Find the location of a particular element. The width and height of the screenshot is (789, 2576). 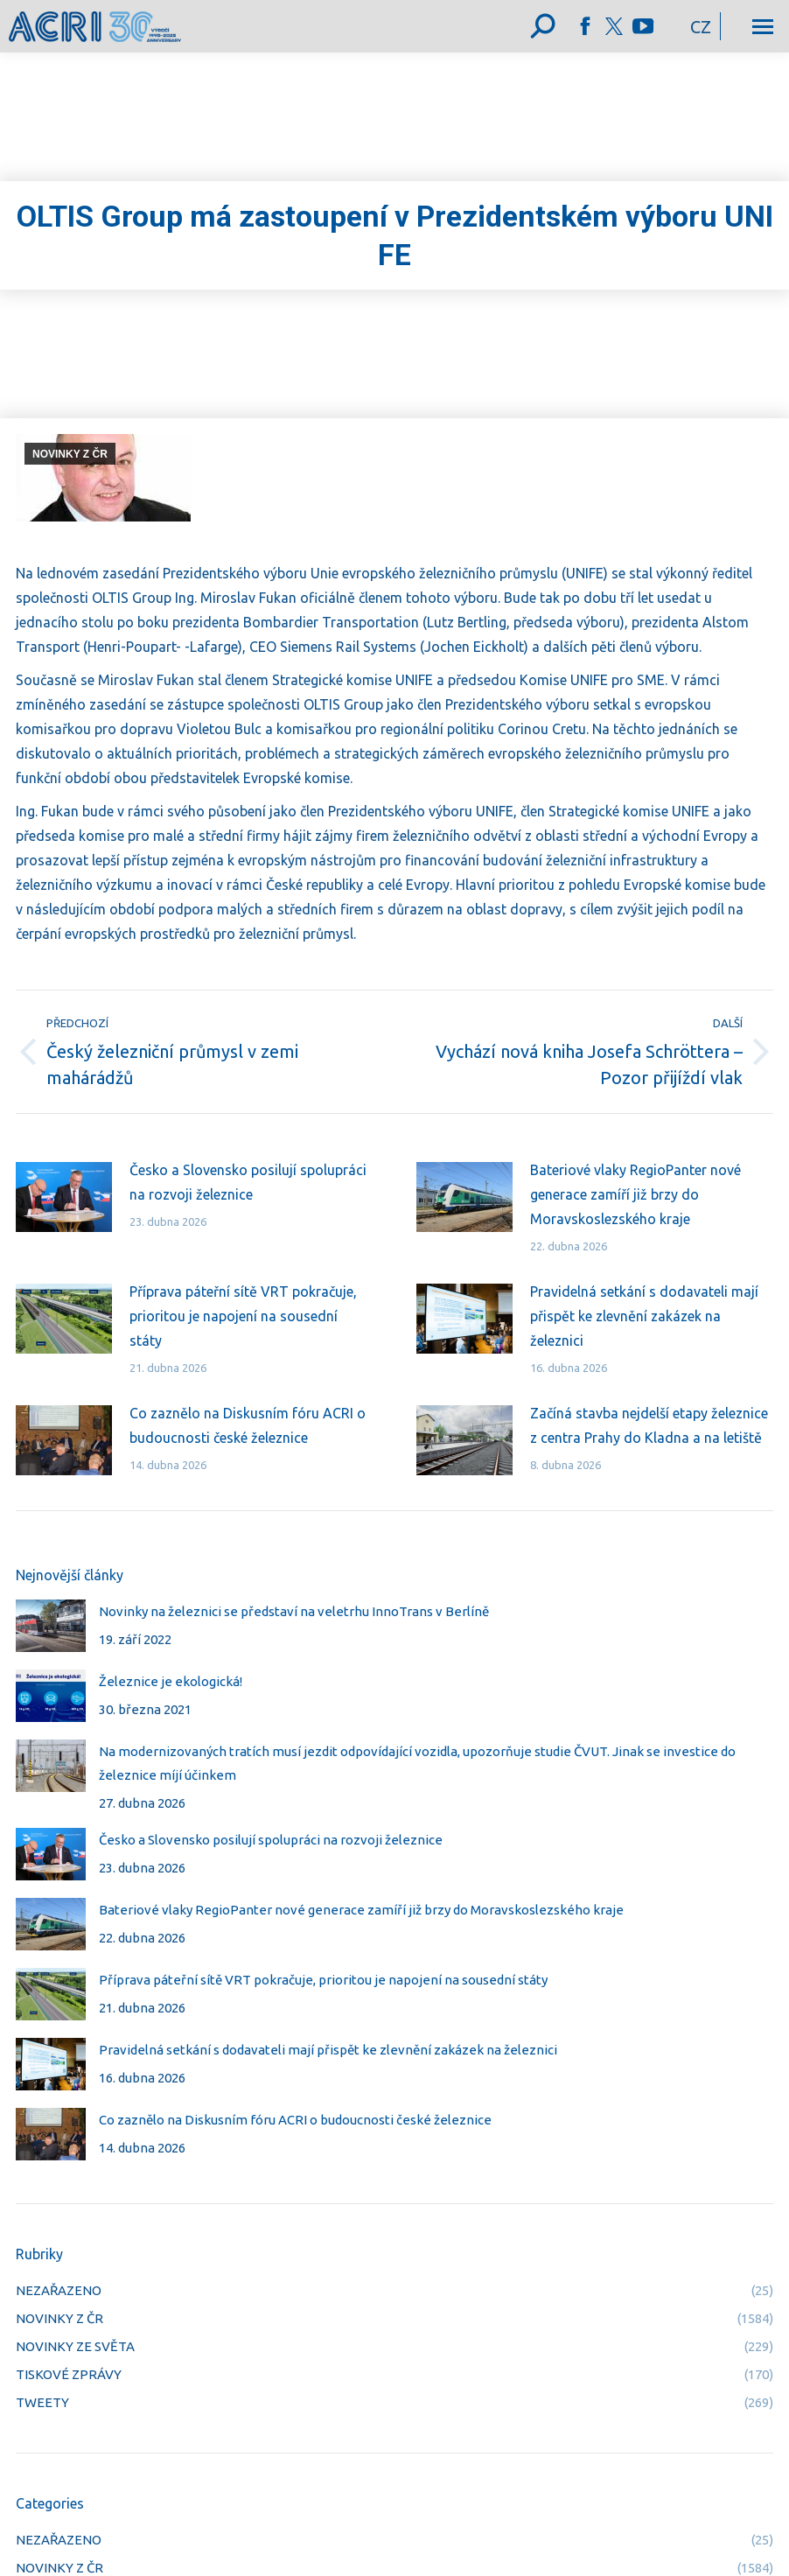

Příprava páteřní sítě VRT pokračuje, prioritou je napojení na sousední státy is located at coordinates (243, 1316).